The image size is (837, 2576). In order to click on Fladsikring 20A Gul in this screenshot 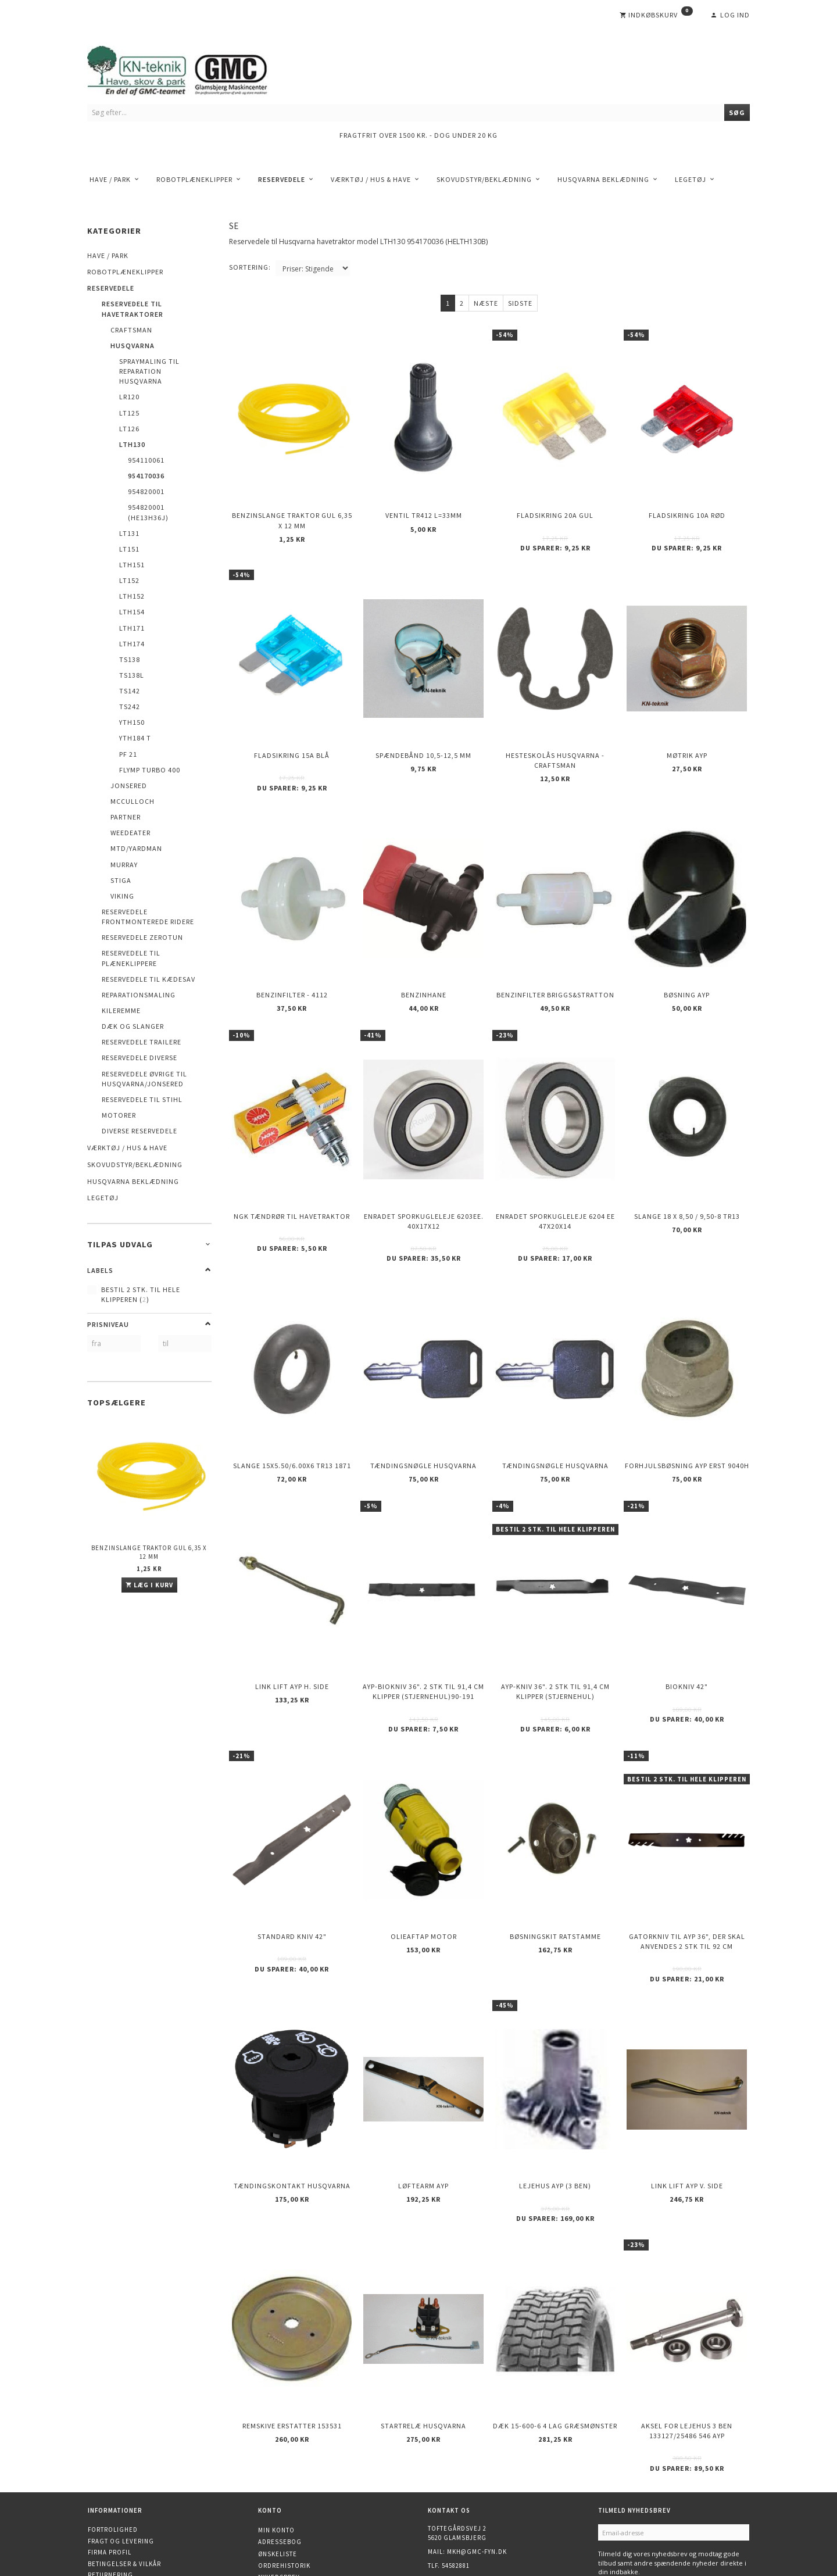, I will do `click(555, 509)`.